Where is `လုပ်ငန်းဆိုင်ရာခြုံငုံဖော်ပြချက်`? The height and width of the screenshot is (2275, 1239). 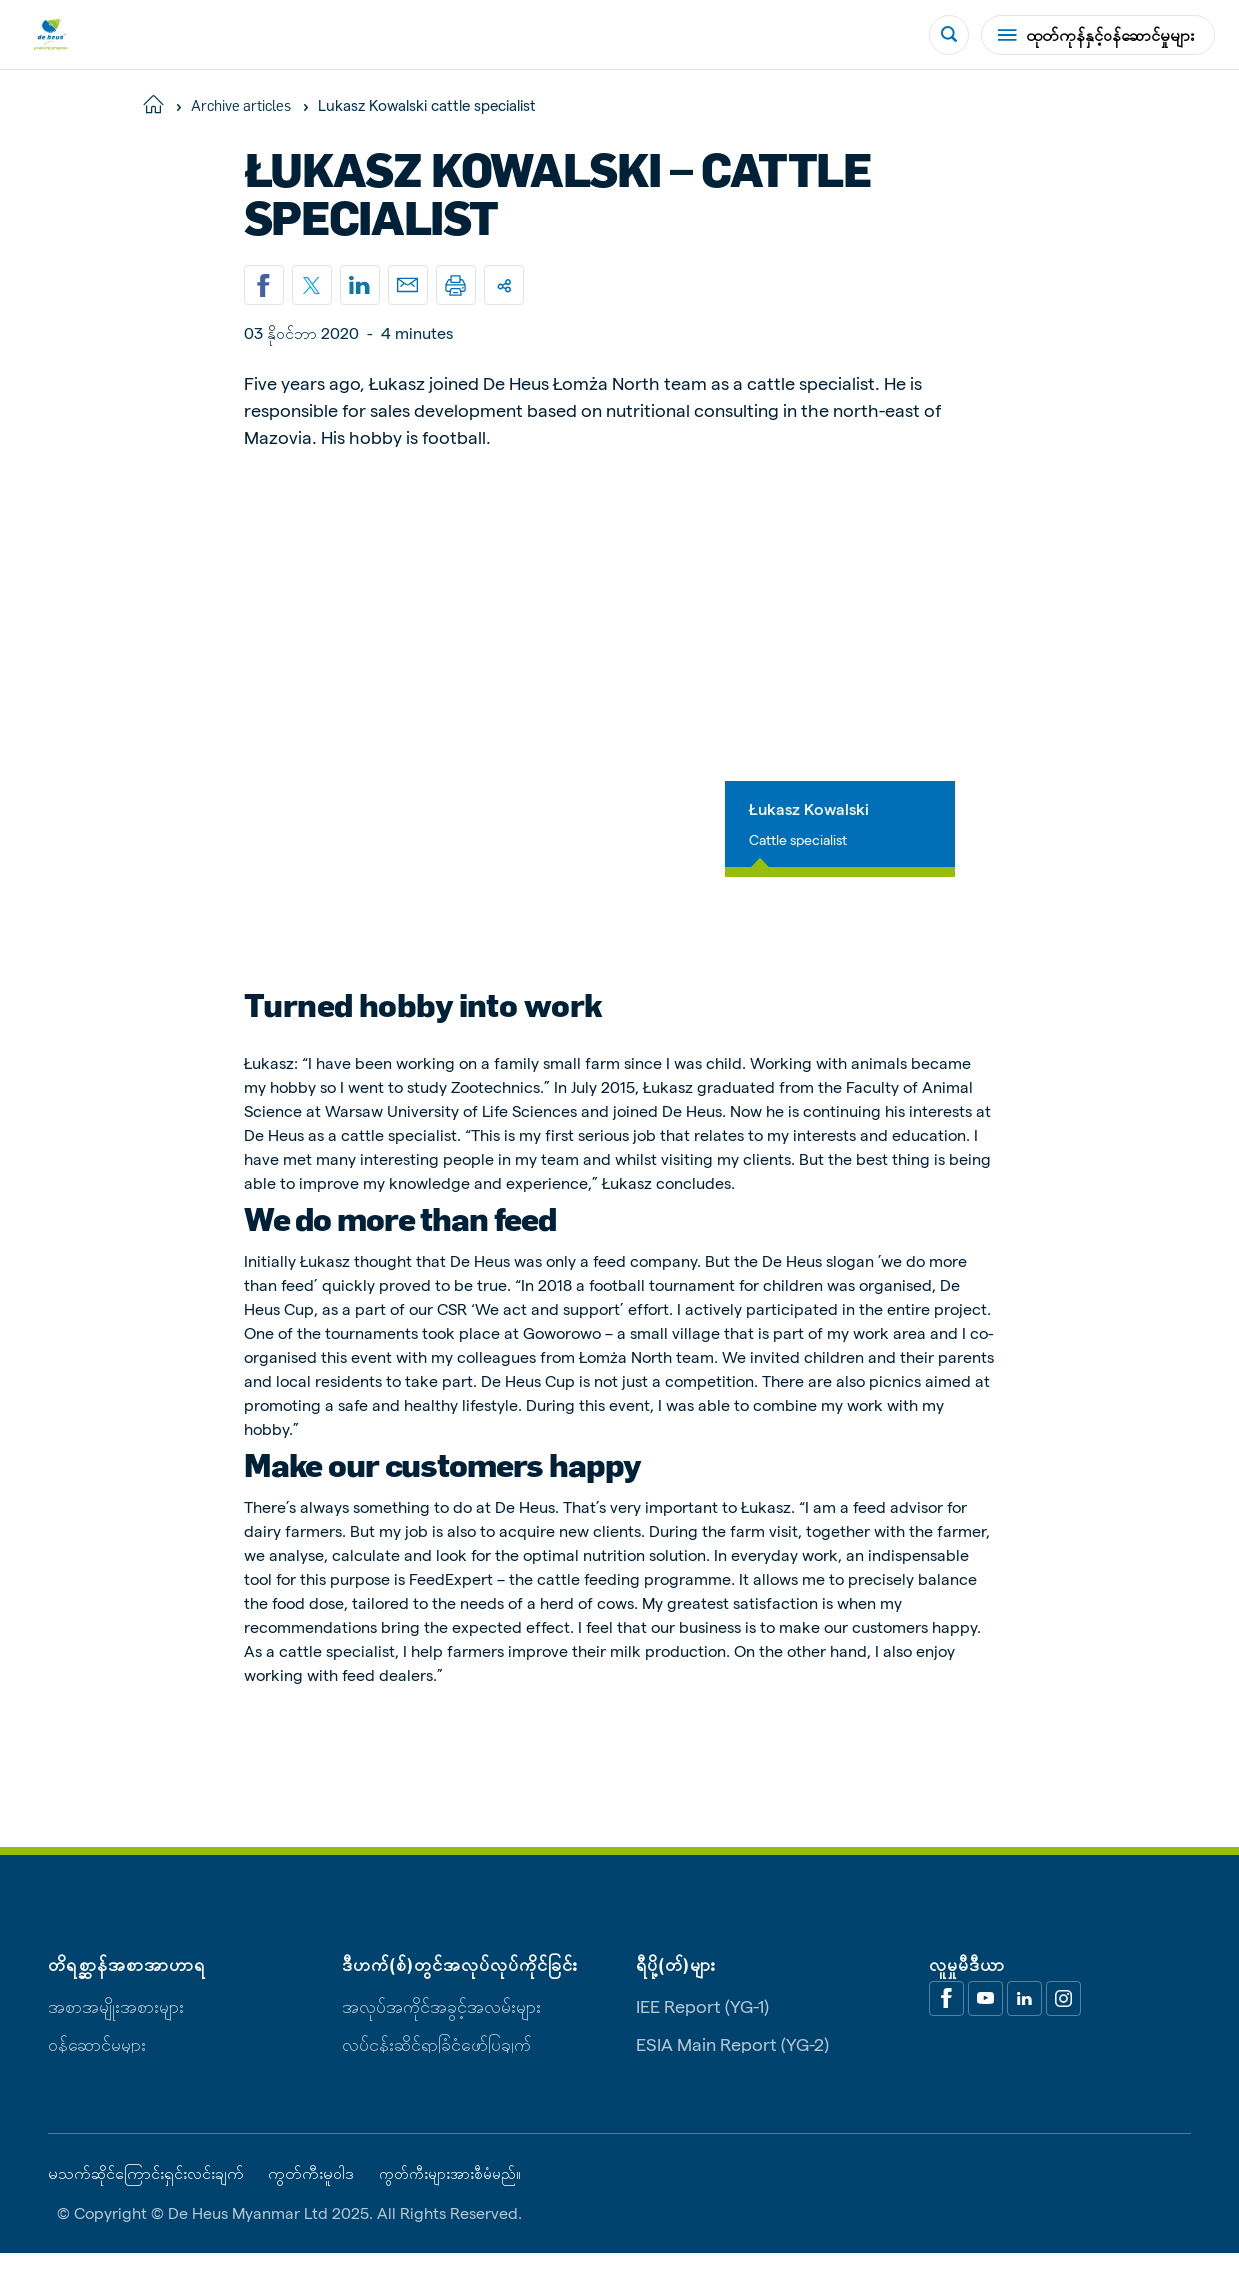
လုပ်ငန်းဆိုင်ရာခြုံငုံဖော်ပြချက် is located at coordinates (436, 2063).